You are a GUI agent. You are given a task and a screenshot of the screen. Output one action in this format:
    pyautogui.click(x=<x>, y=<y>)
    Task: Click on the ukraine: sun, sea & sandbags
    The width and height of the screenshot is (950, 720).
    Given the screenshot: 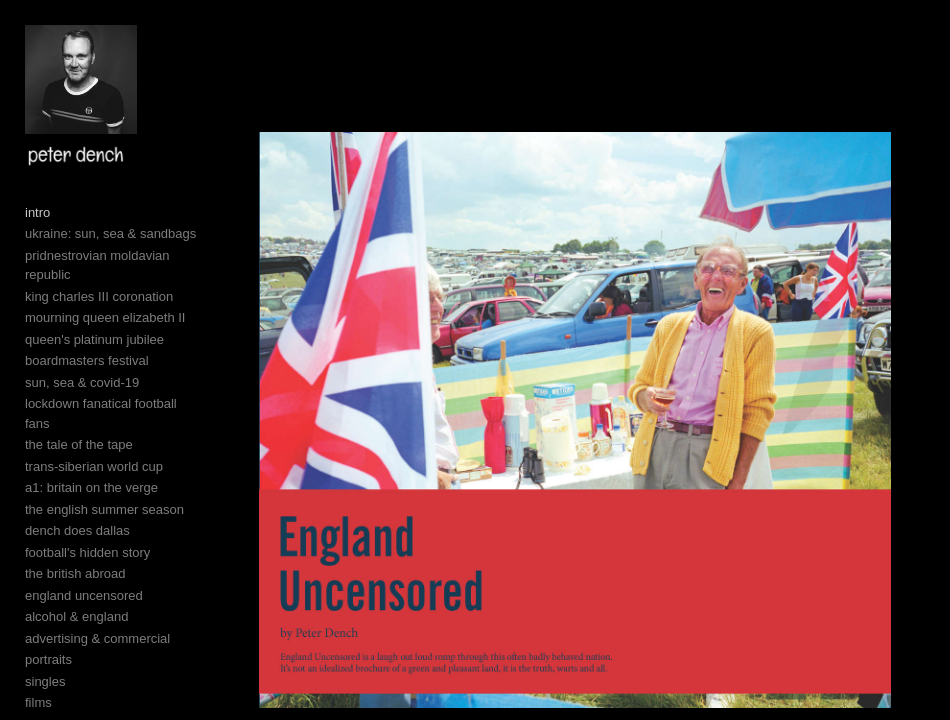 What is the action you would take?
    pyautogui.click(x=110, y=233)
    